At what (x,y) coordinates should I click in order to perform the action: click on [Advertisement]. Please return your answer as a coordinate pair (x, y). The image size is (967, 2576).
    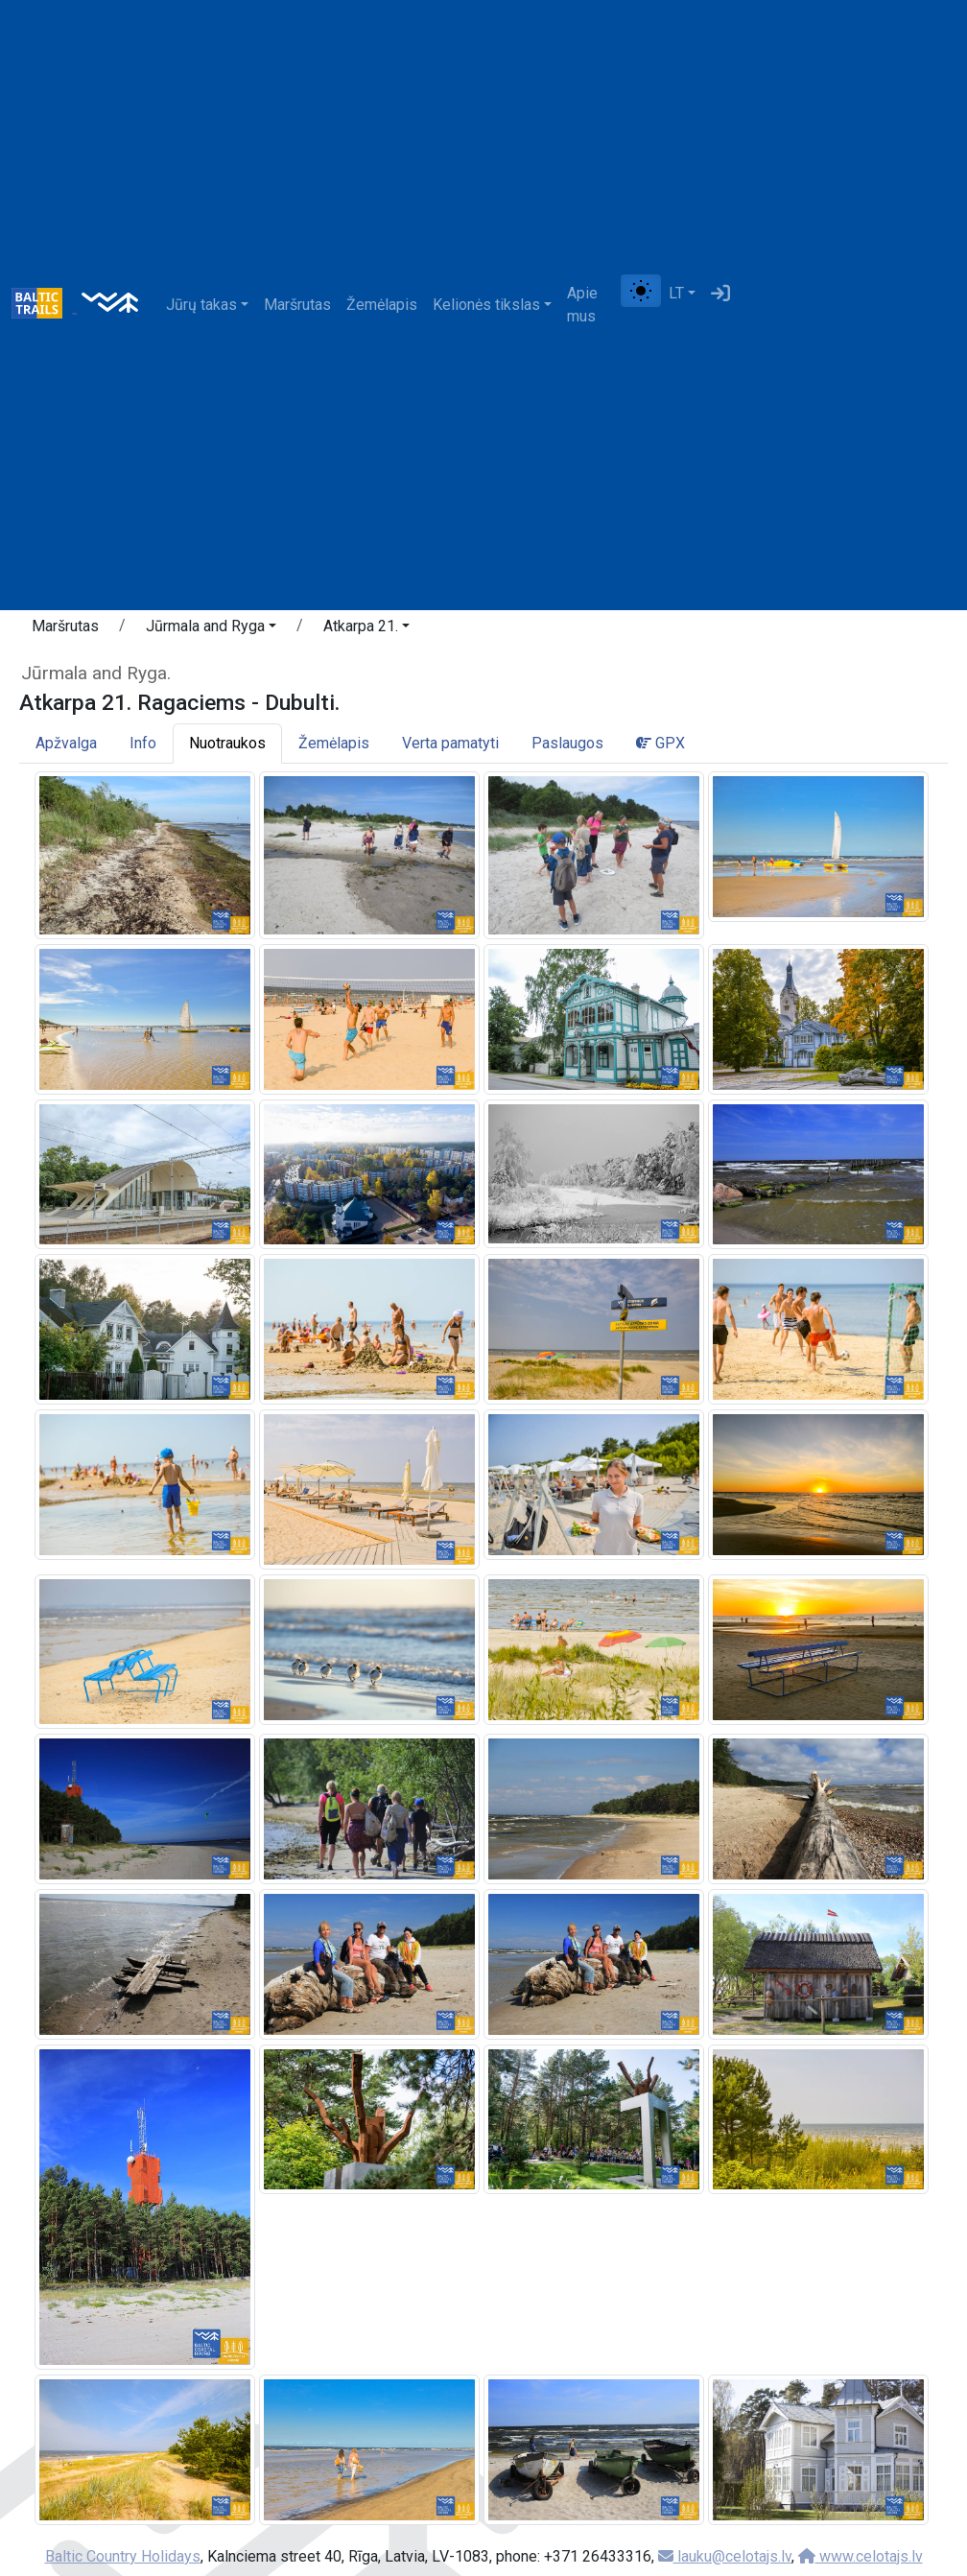
    Looking at the image, I should click on (846, 305).